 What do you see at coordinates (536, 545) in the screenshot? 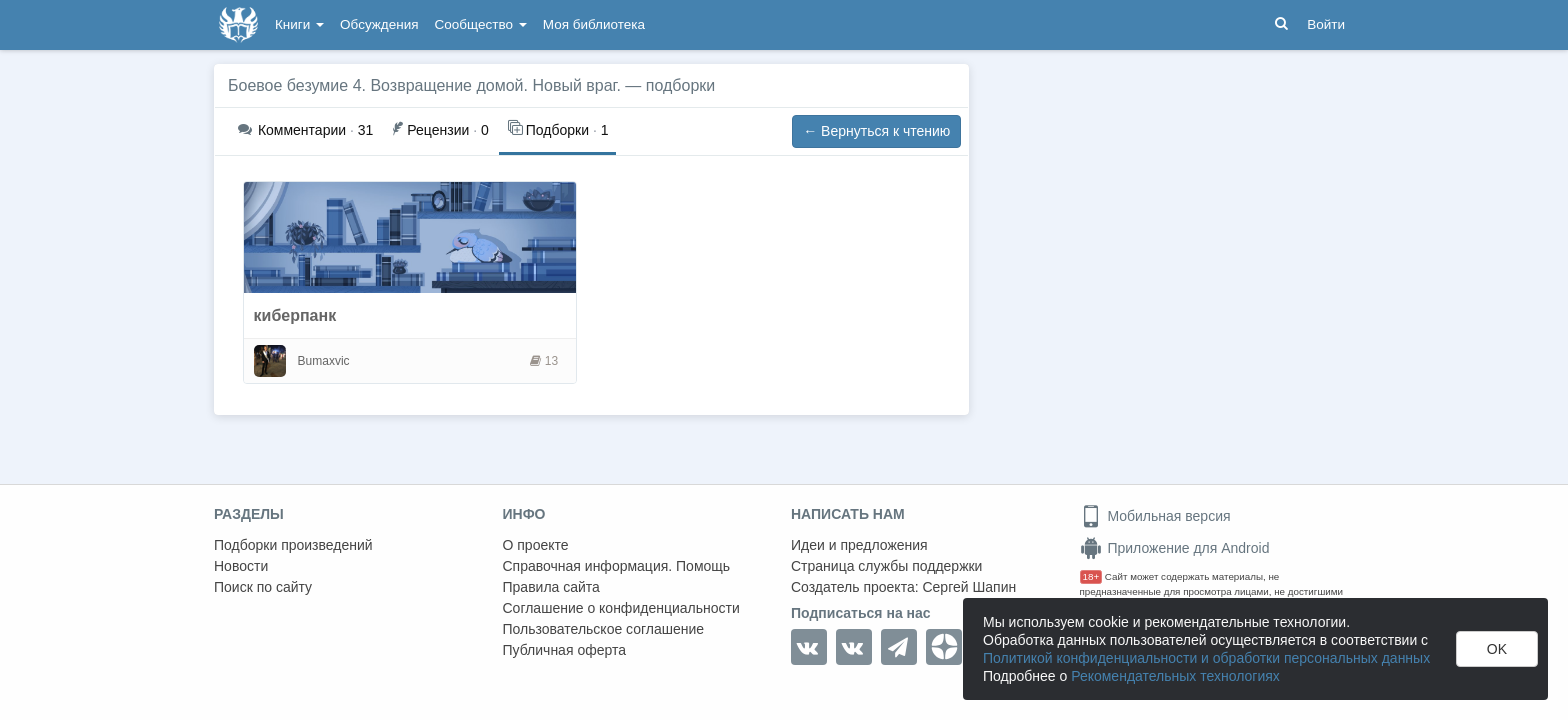
I see `О проекте` at bounding box center [536, 545].